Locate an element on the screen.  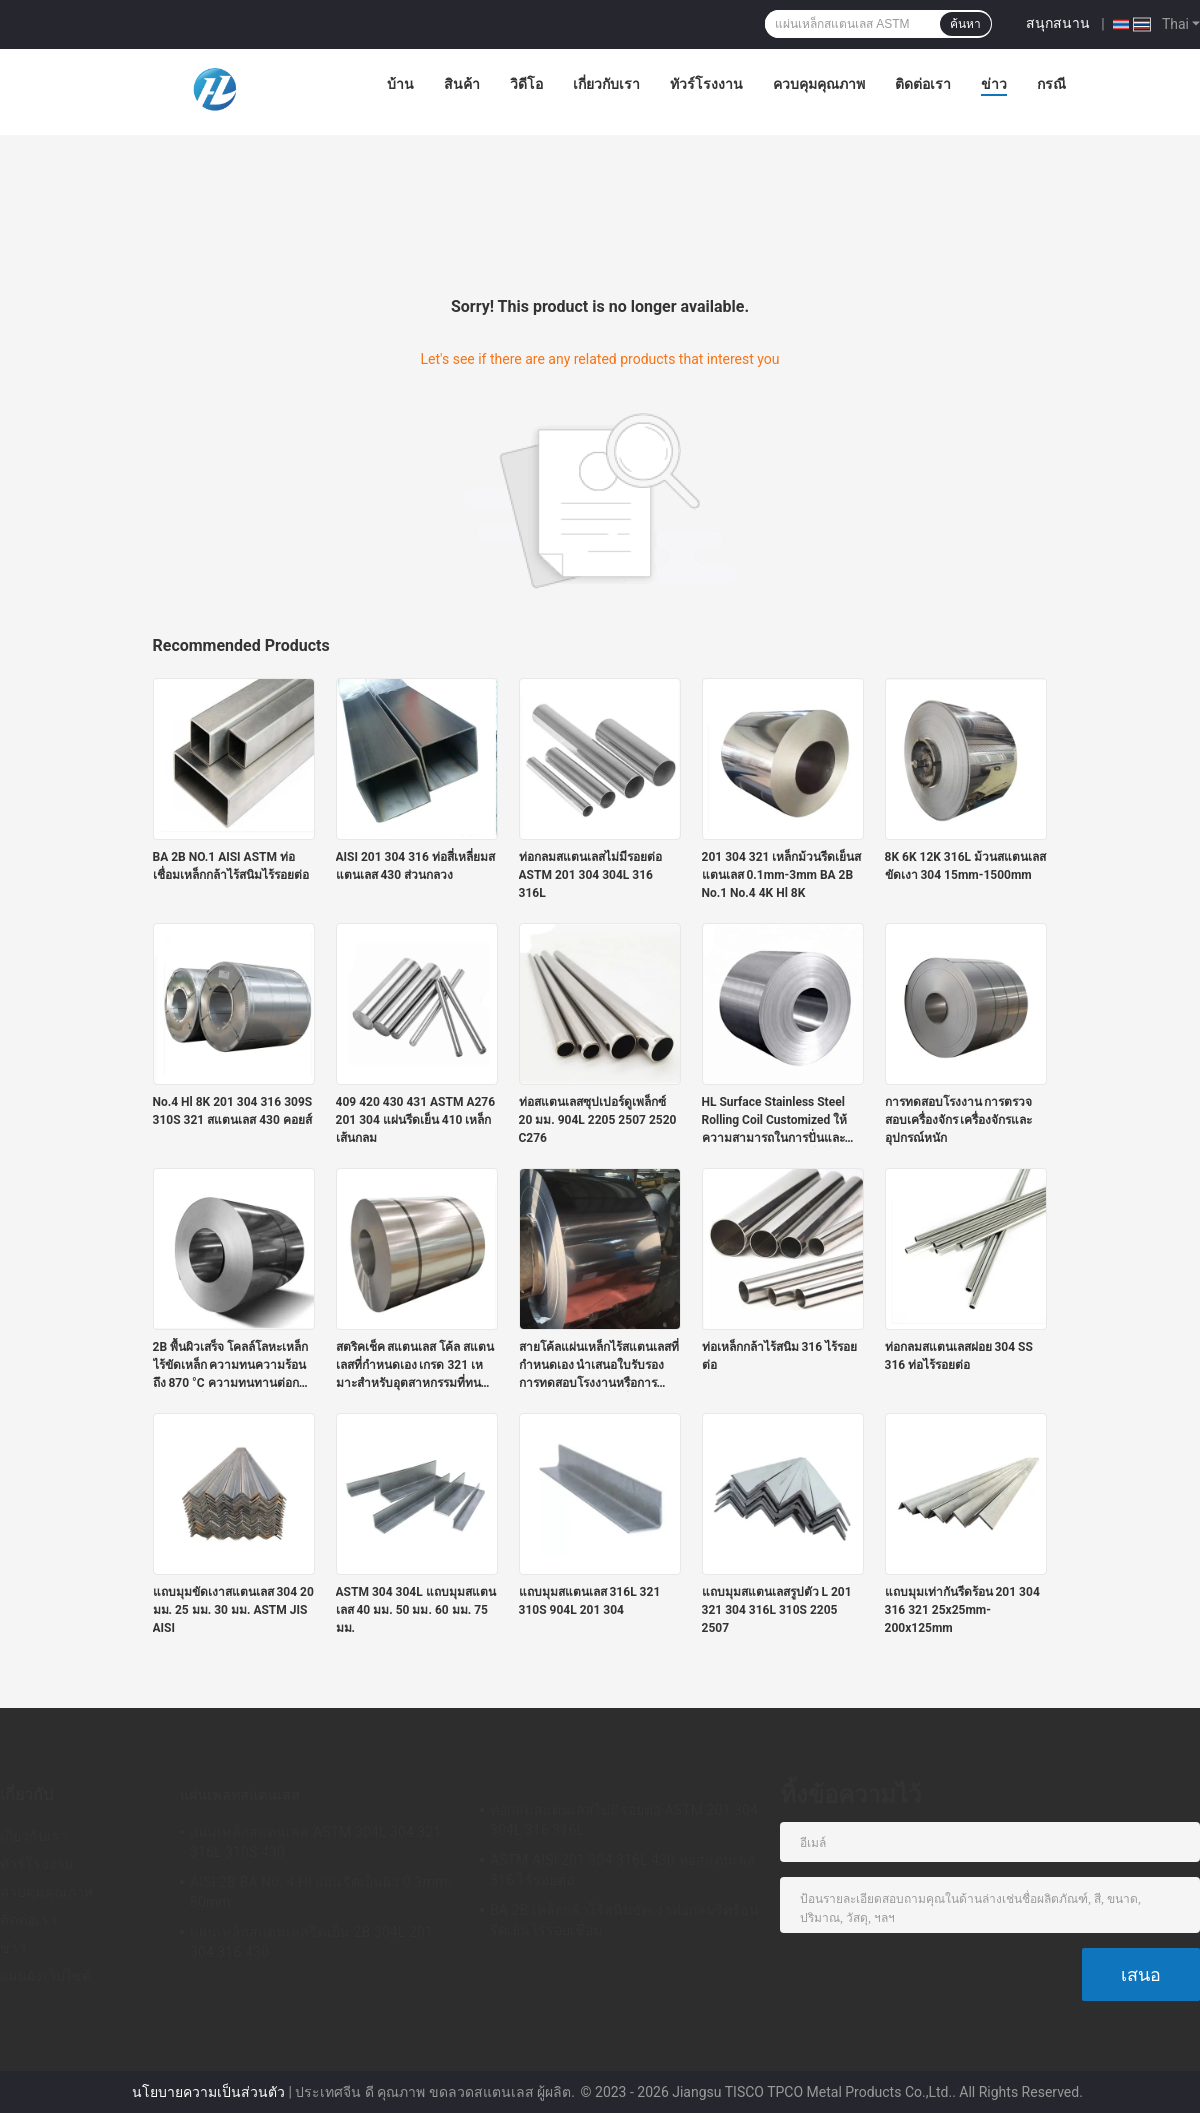
ท่อสแตนเลสซุปเปอร์ดูเพล็กซ์ 20 มม. 904L 2205 2507 2520 C276 is located at coordinates (598, 1120).